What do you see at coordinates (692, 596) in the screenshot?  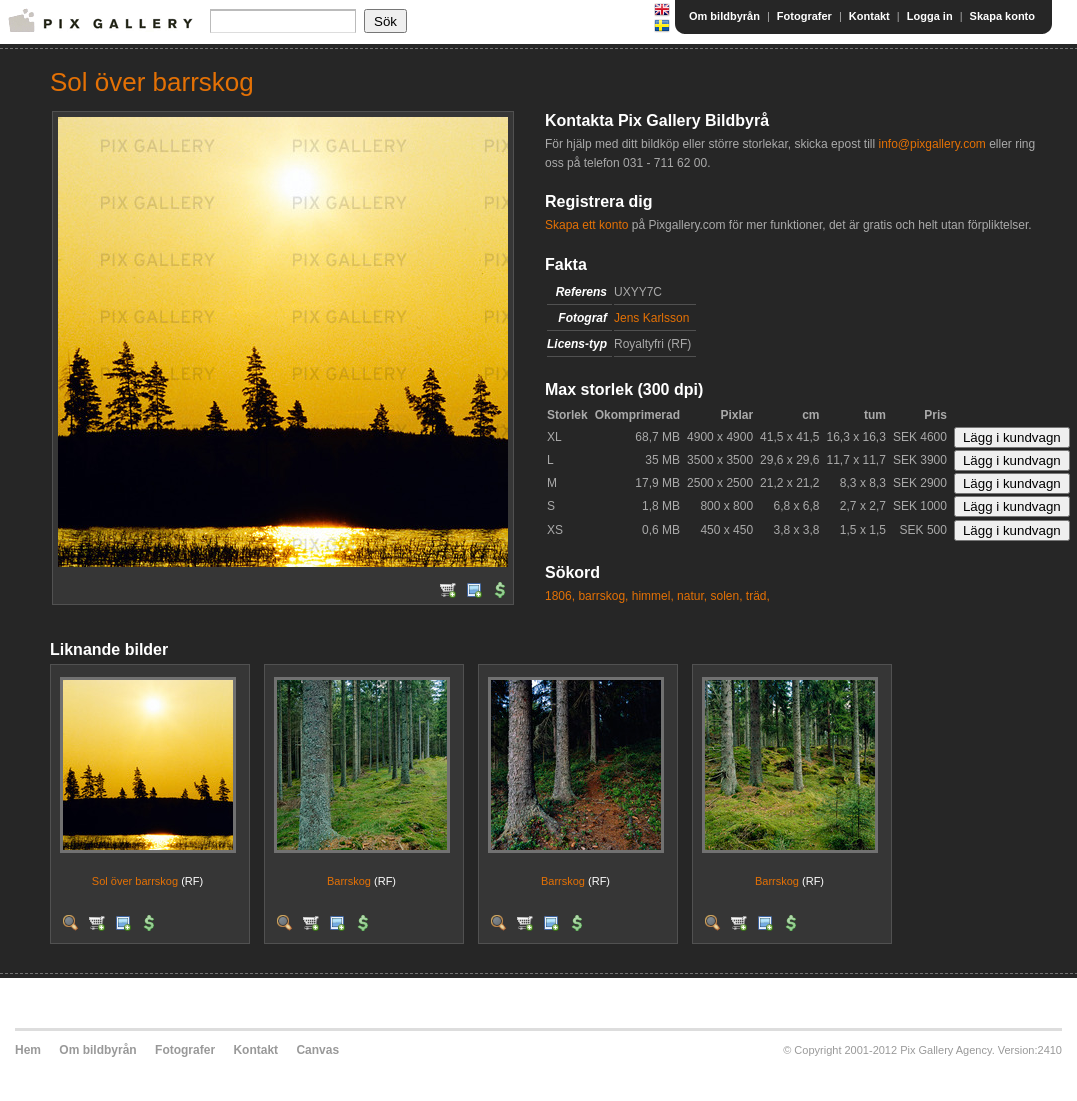 I see `natur,` at bounding box center [692, 596].